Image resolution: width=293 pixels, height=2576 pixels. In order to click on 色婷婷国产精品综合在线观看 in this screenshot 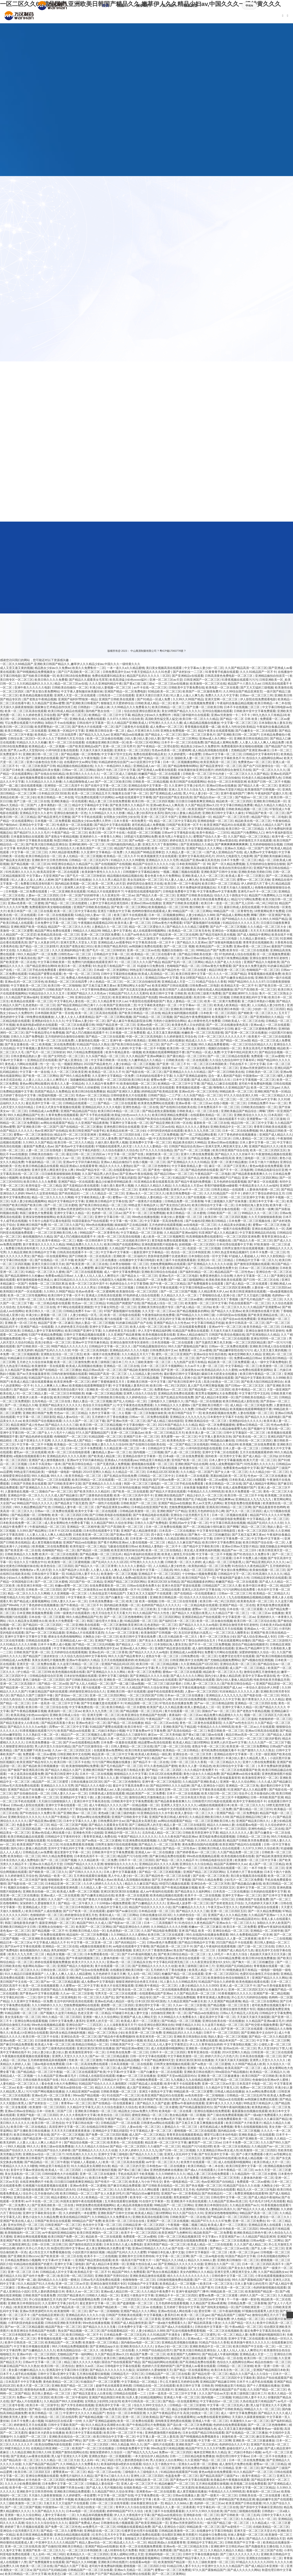, I will do `click(259, 1907)`.